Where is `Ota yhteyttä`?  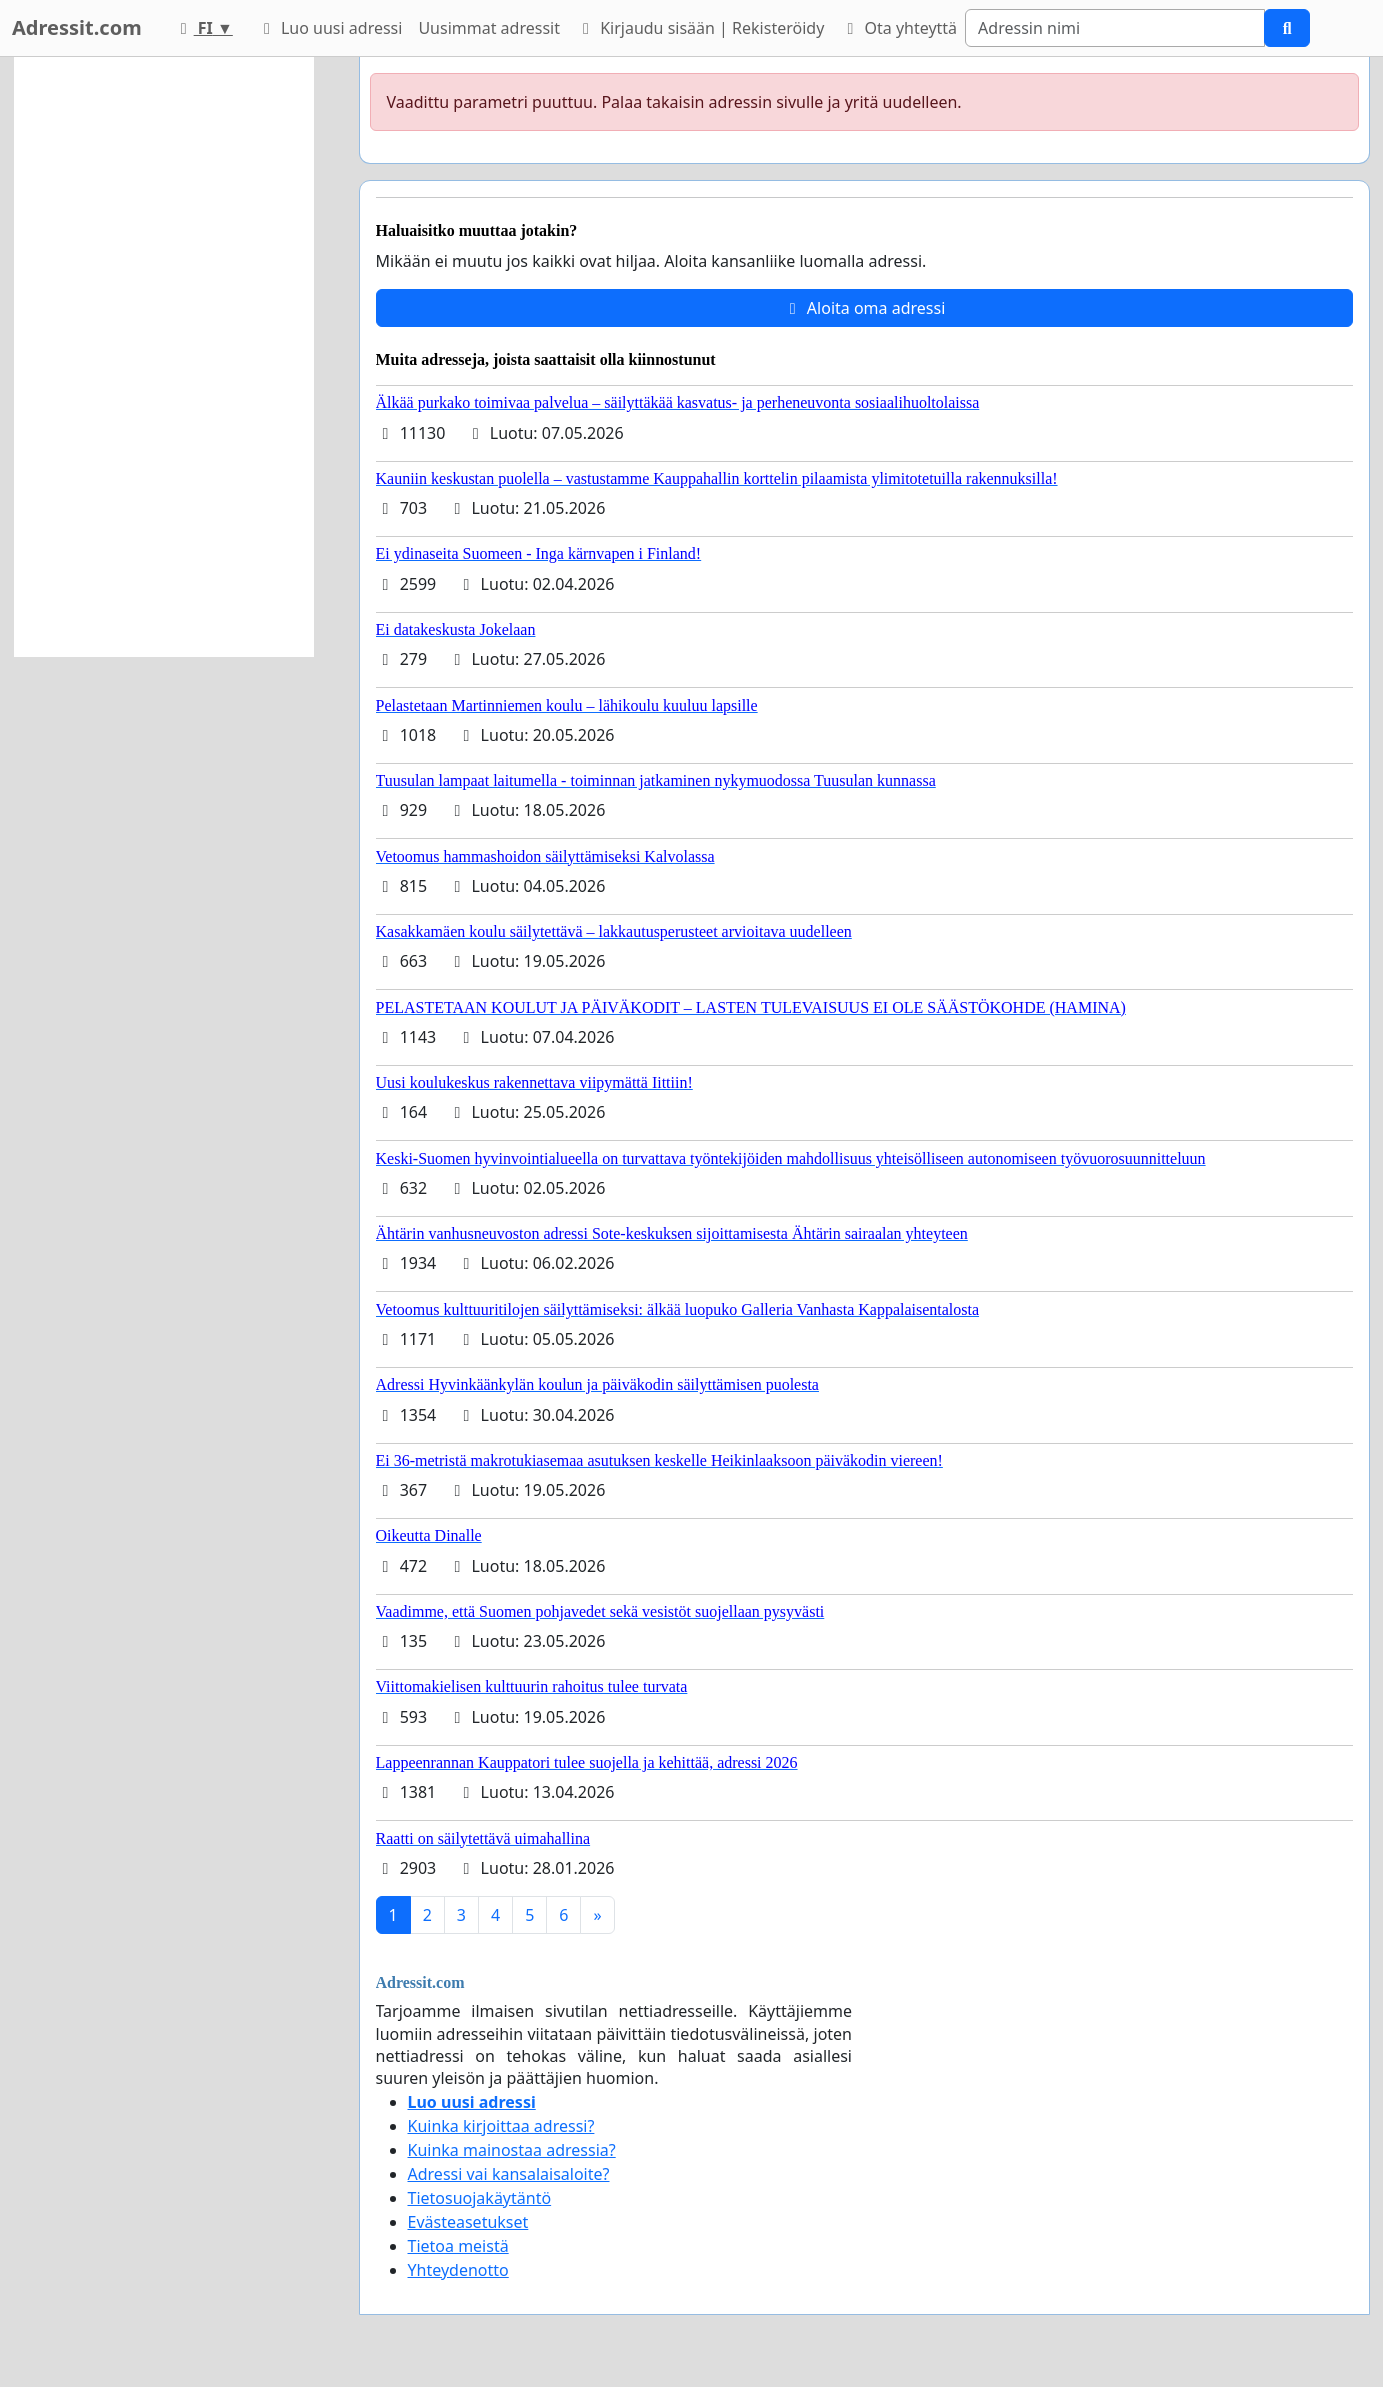 Ota yhteyttä is located at coordinates (898, 28).